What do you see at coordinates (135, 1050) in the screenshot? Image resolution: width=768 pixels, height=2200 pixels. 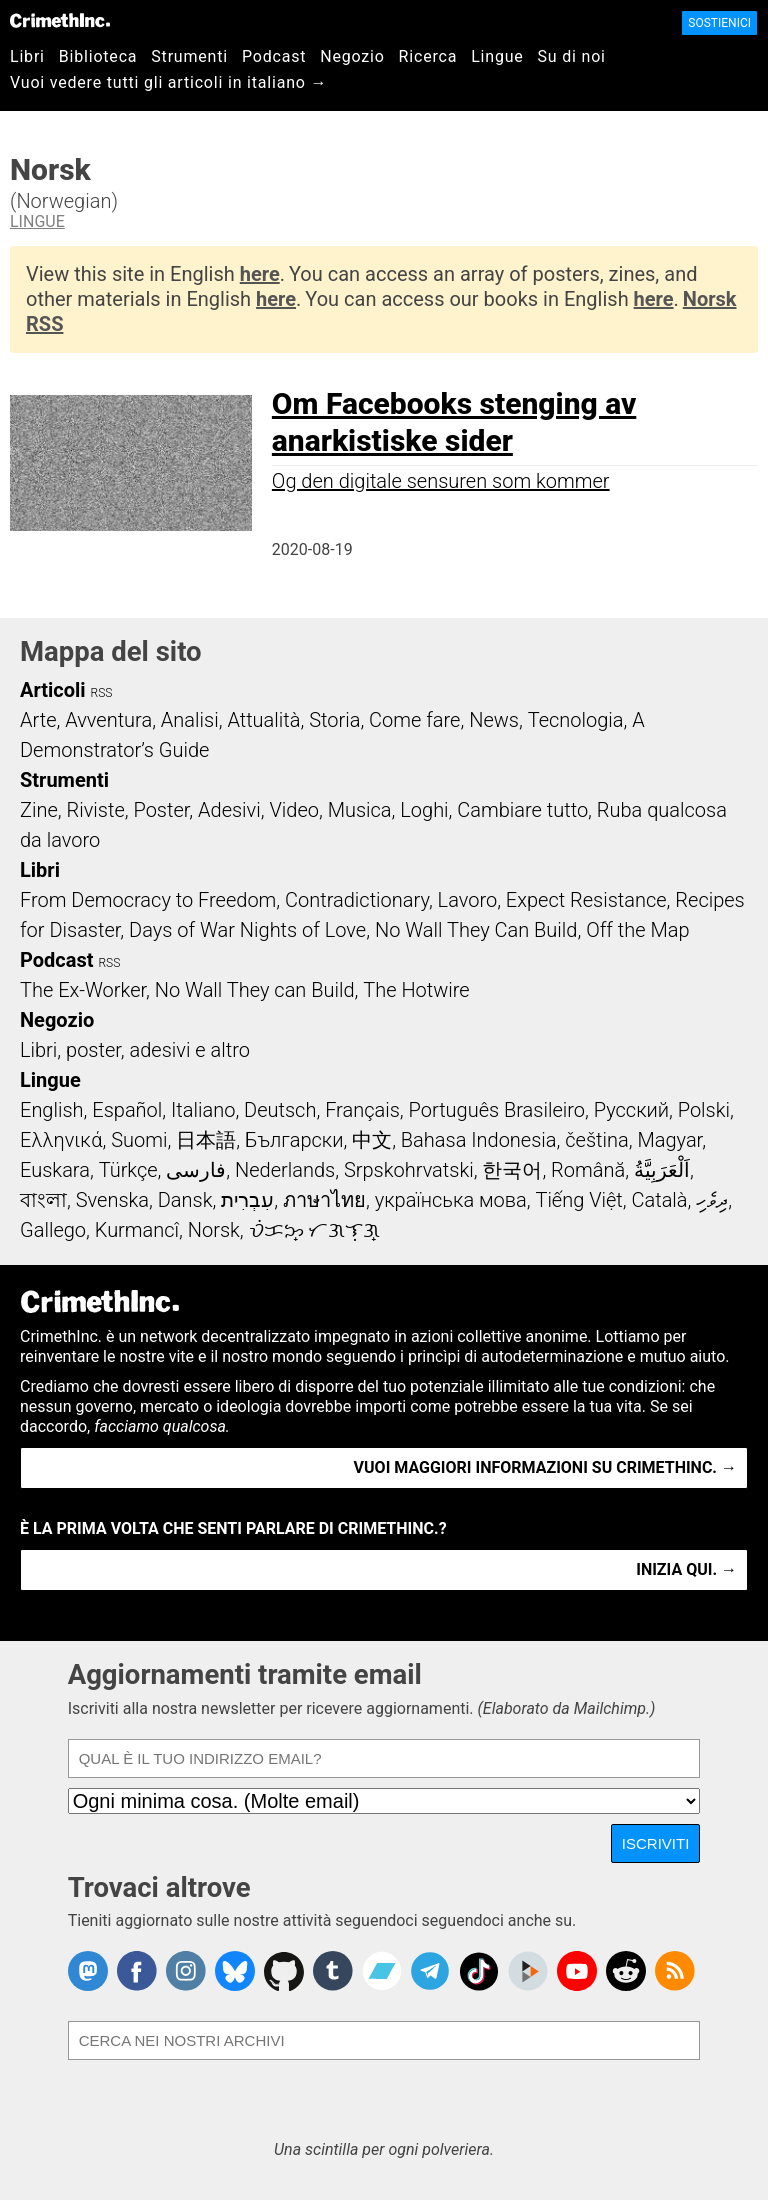 I see `Libri, poster, adesivi e altro` at bounding box center [135, 1050].